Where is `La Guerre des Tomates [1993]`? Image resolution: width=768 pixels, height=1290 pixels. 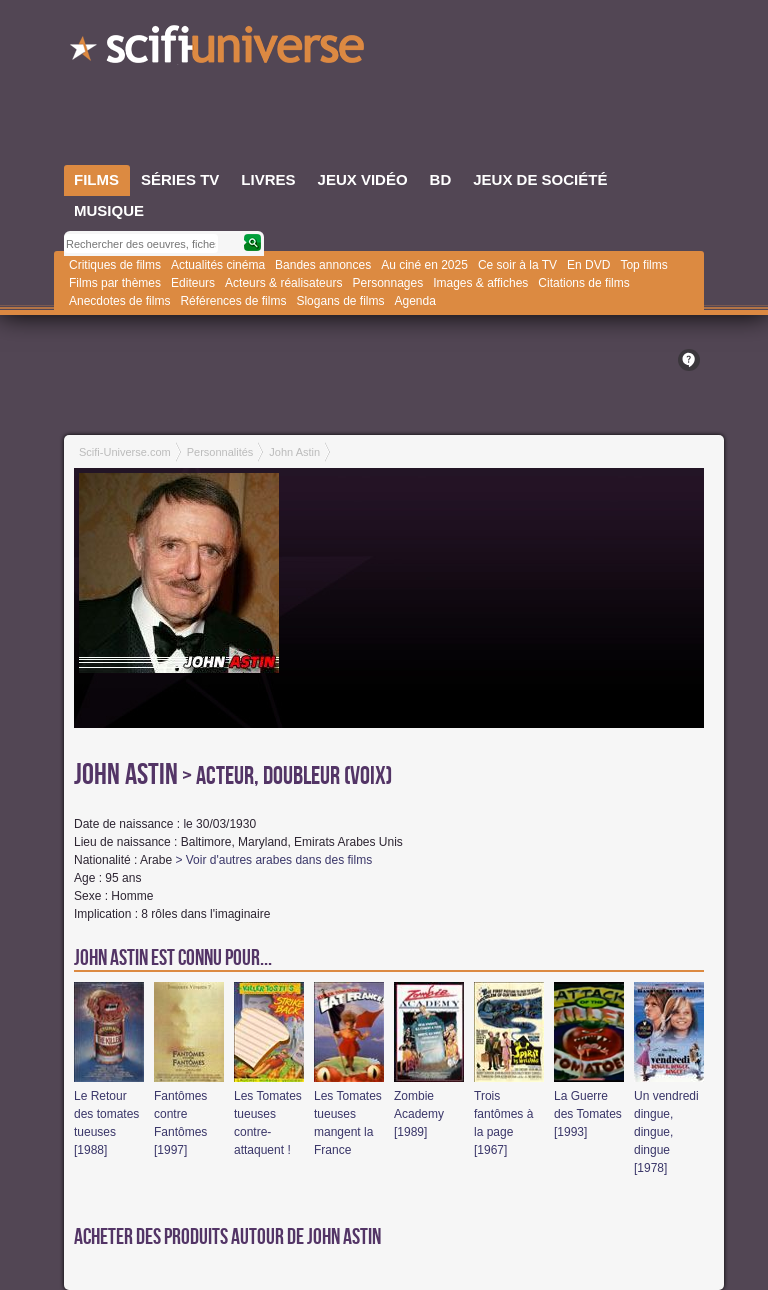 La Guerre des Tomates [1993] is located at coordinates (588, 1114).